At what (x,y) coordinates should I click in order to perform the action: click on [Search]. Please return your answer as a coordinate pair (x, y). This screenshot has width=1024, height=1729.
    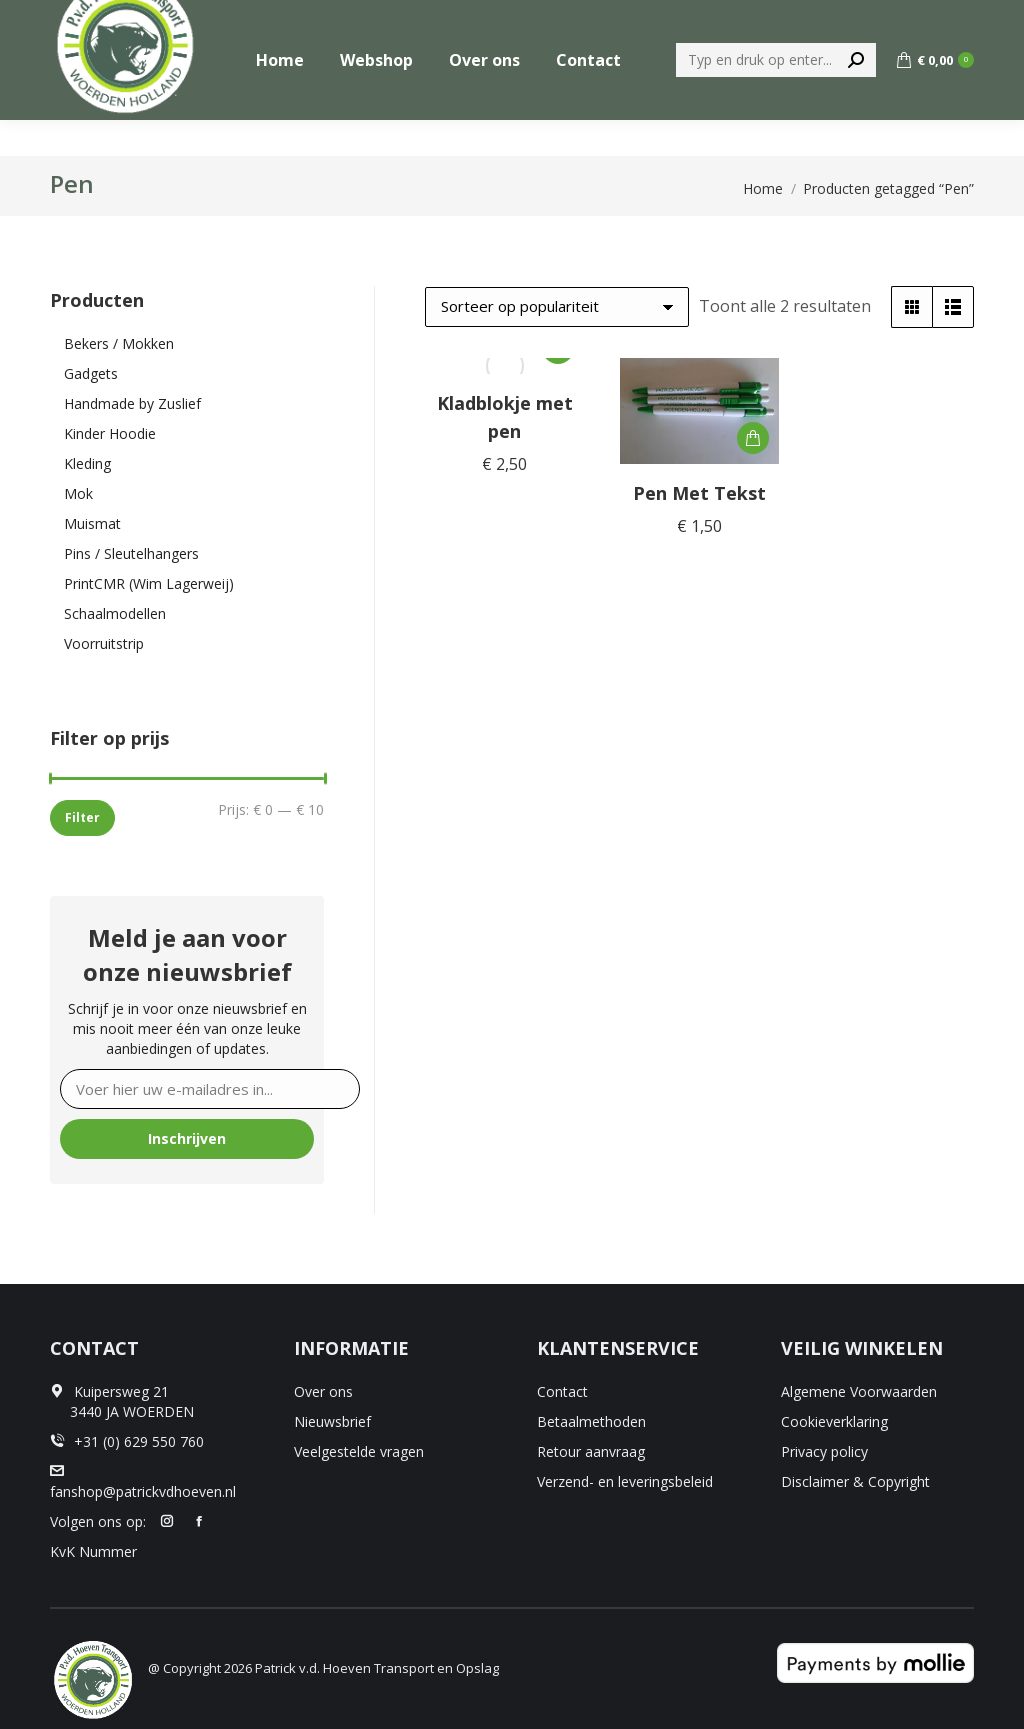
    Looking at the image, I should click on (776, 96).